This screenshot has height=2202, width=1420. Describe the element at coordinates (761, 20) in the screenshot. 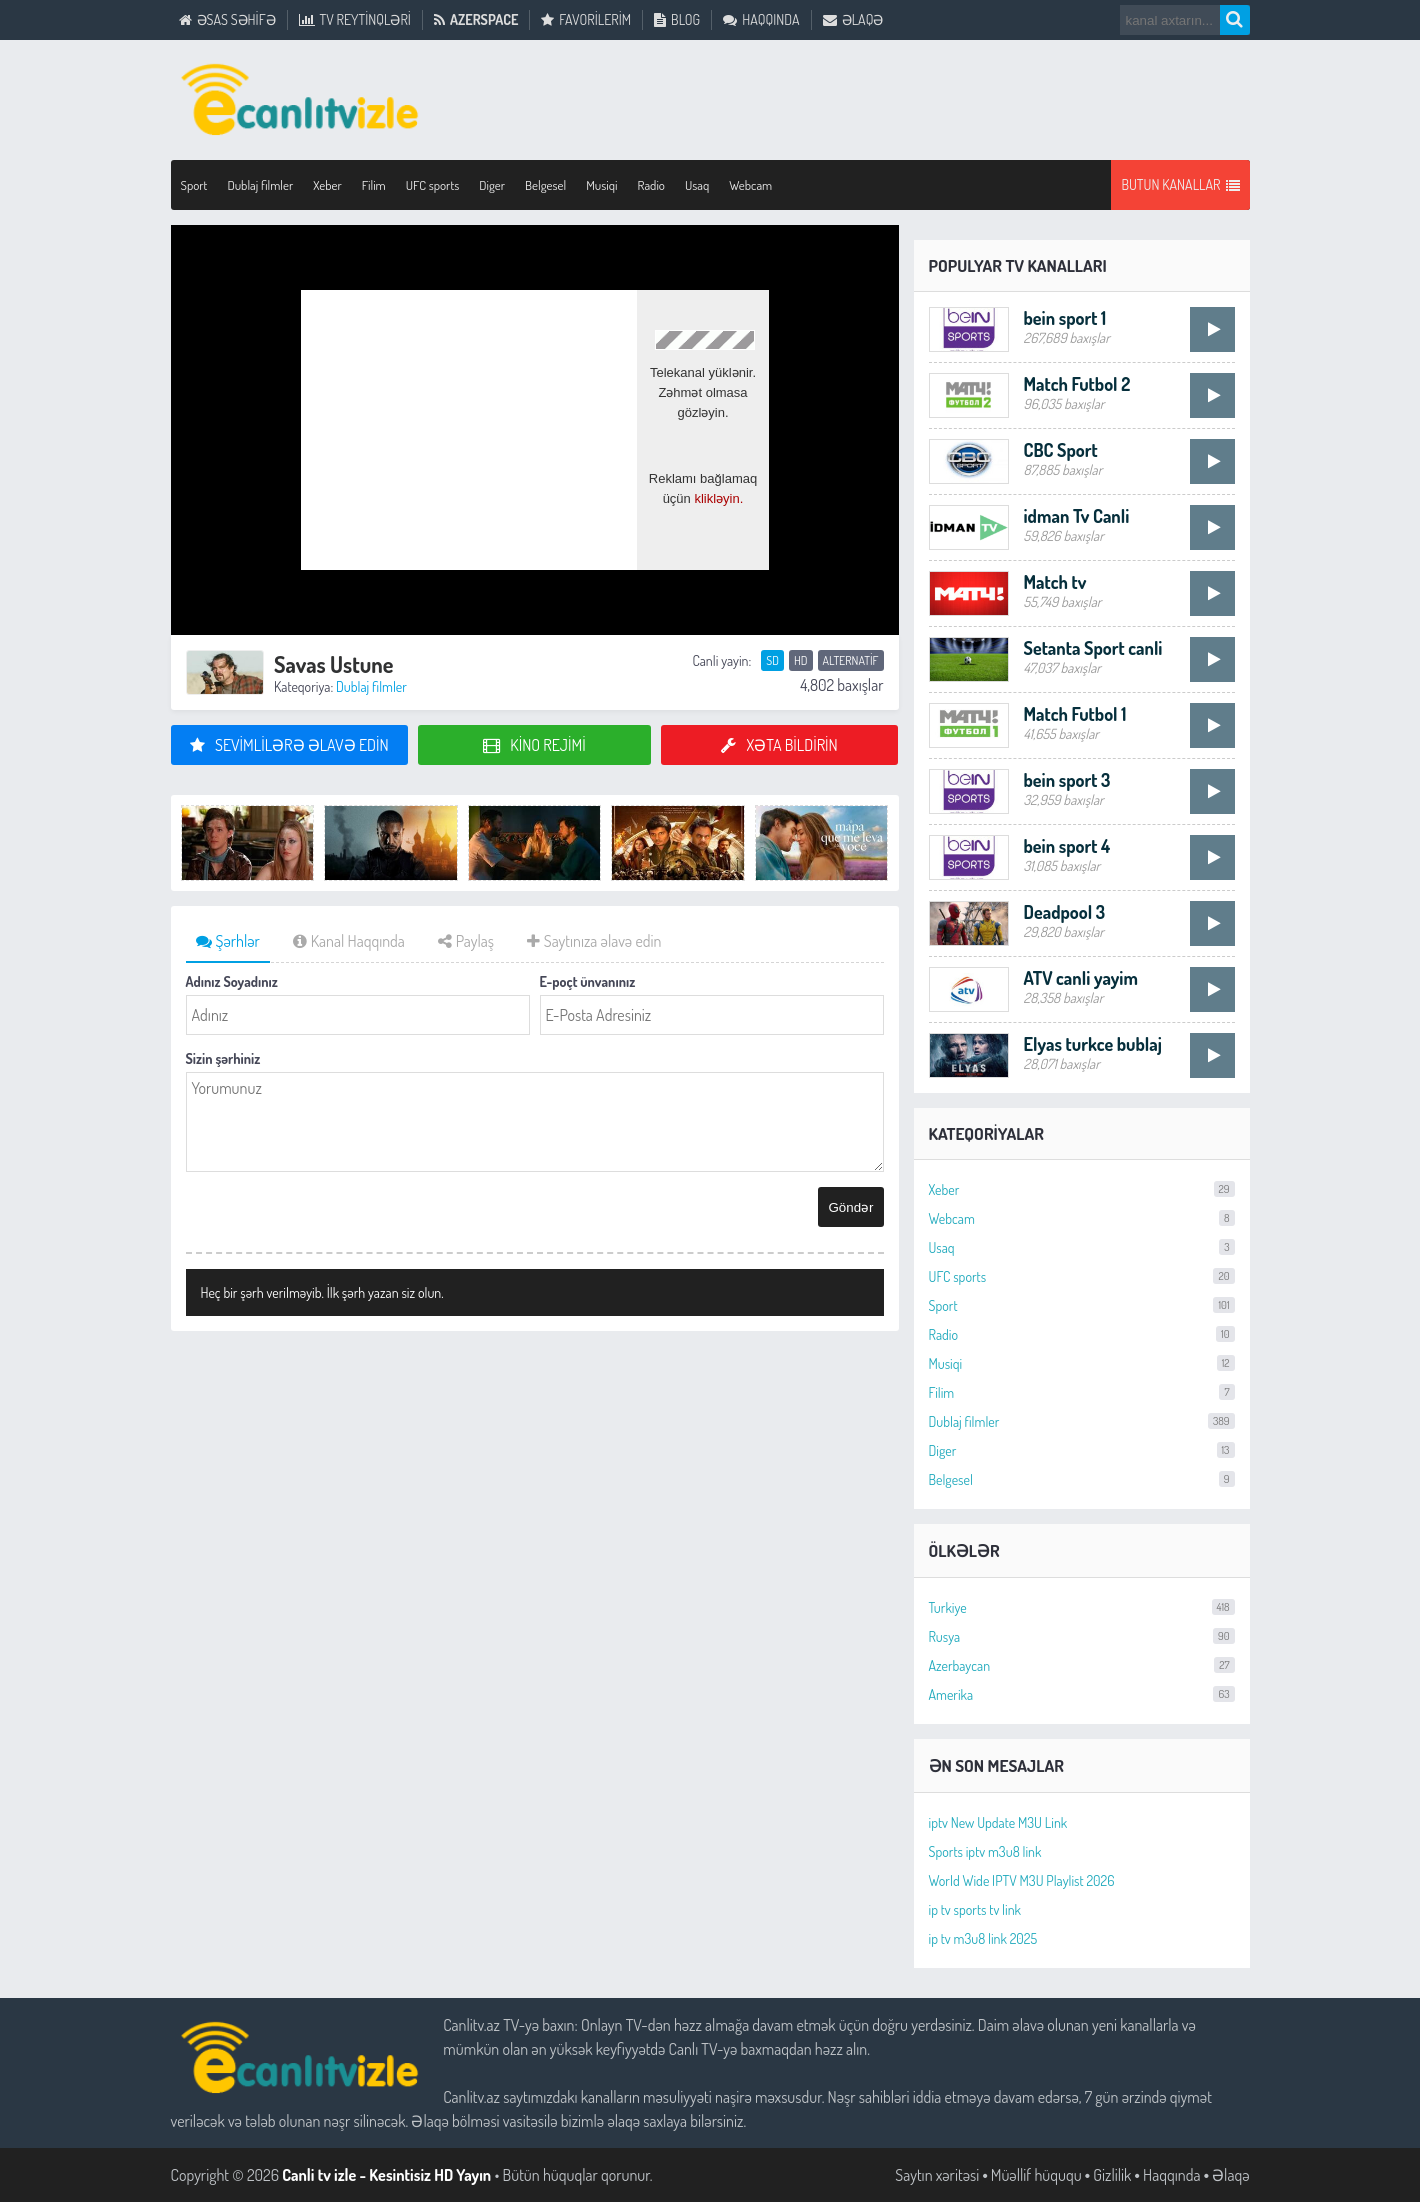

I see `Haqqında` at that location.